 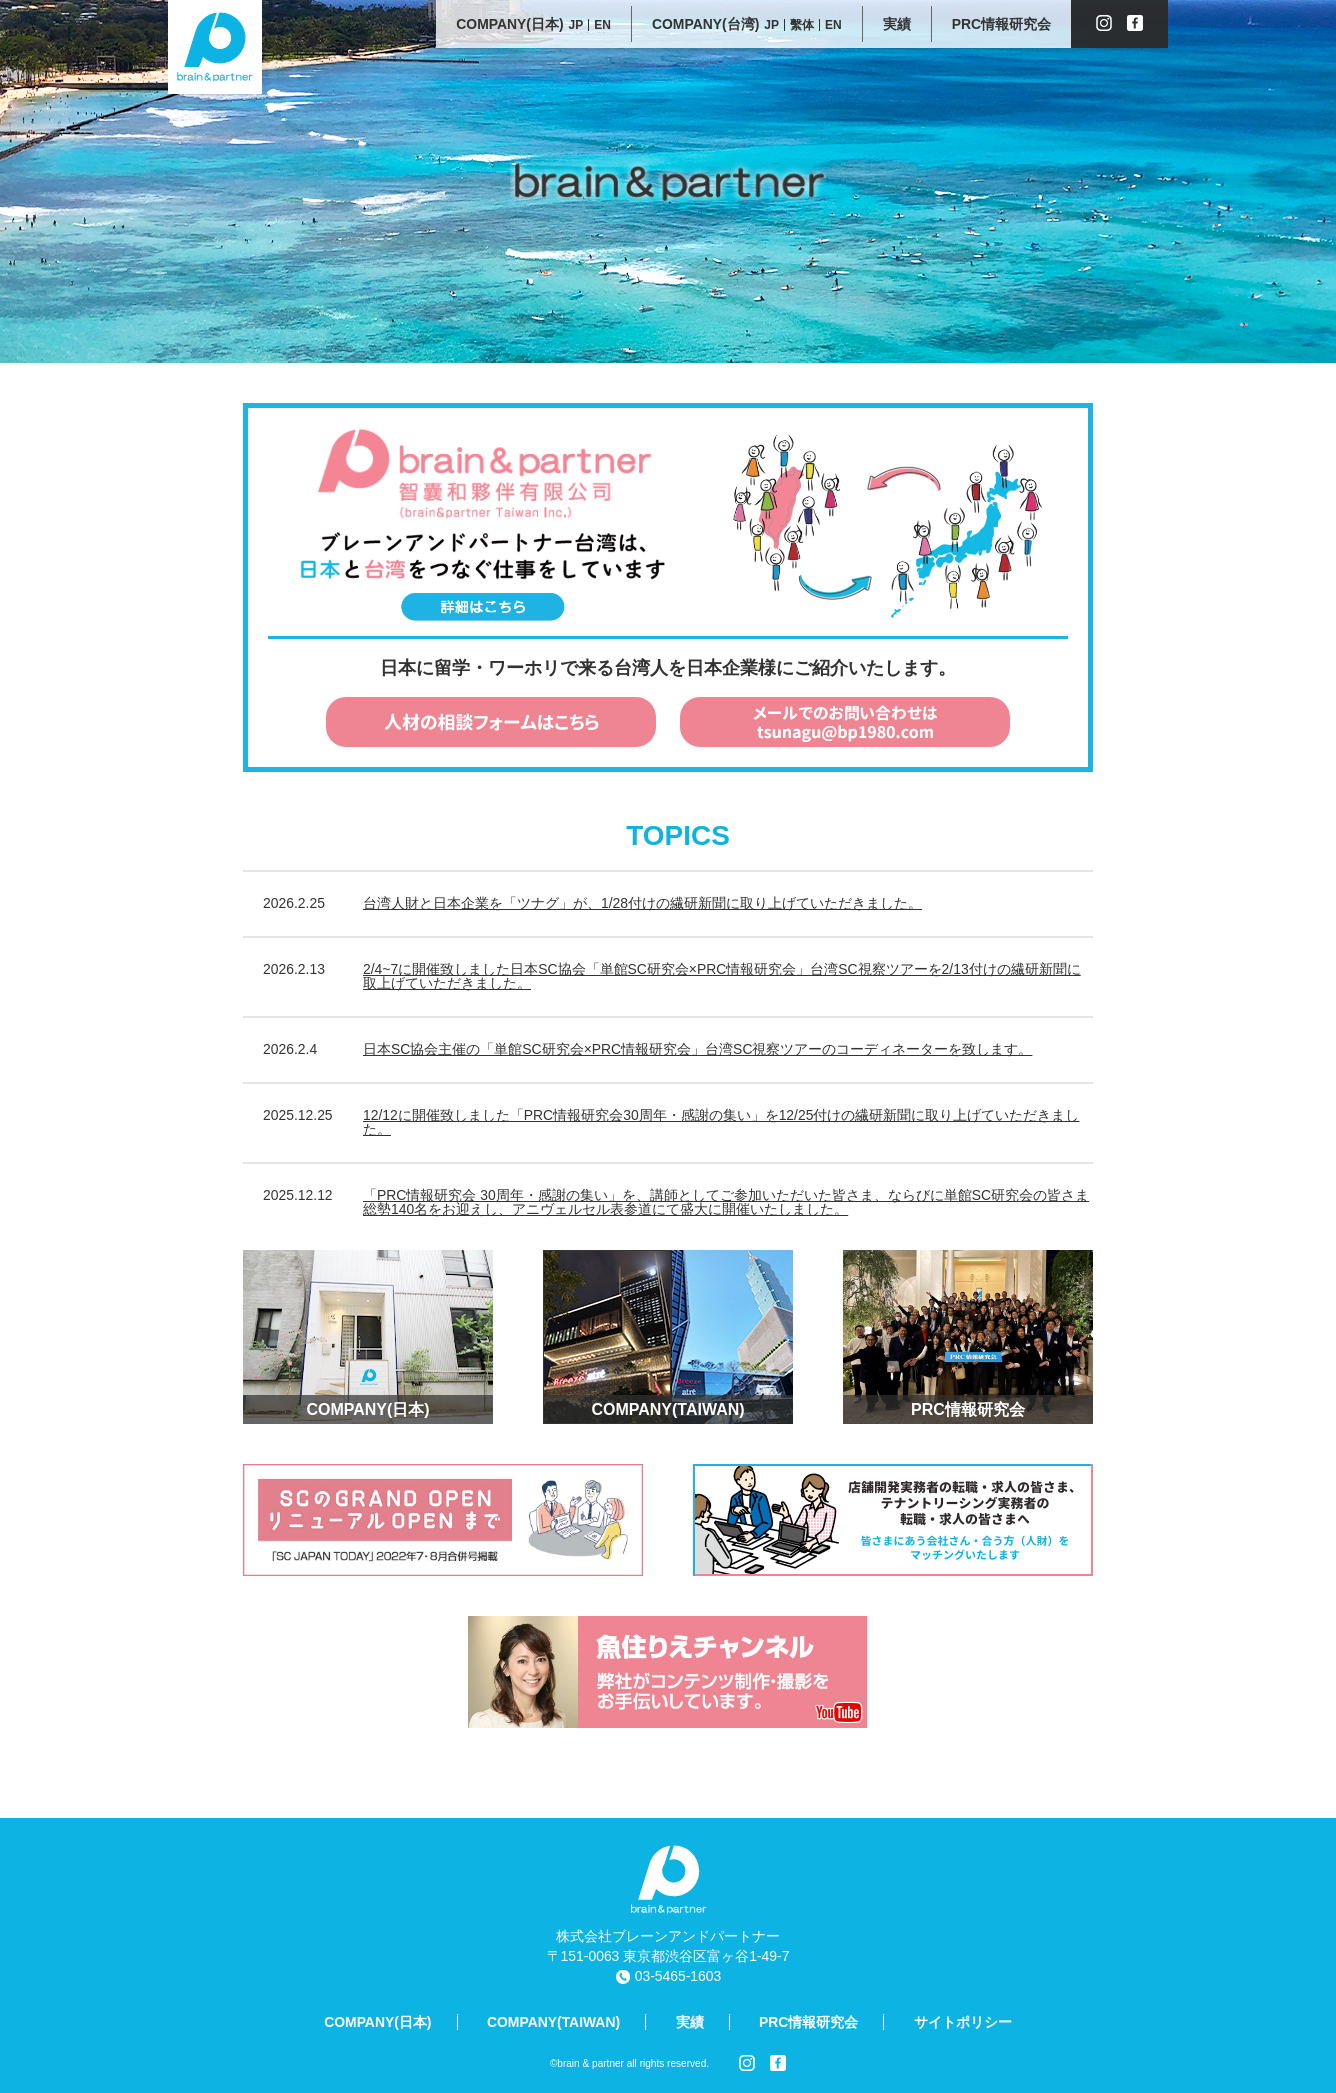 What do you see at coordinates (722, 976) in the screenshot?
I see `2/4~7に開催致しました日本SC協会「単館SC研究会×PRC情報研究会」台湾SC視察ツアーを2/13付けの繊研新聞に取上げていただきました。` at bounding box center [722, 976].